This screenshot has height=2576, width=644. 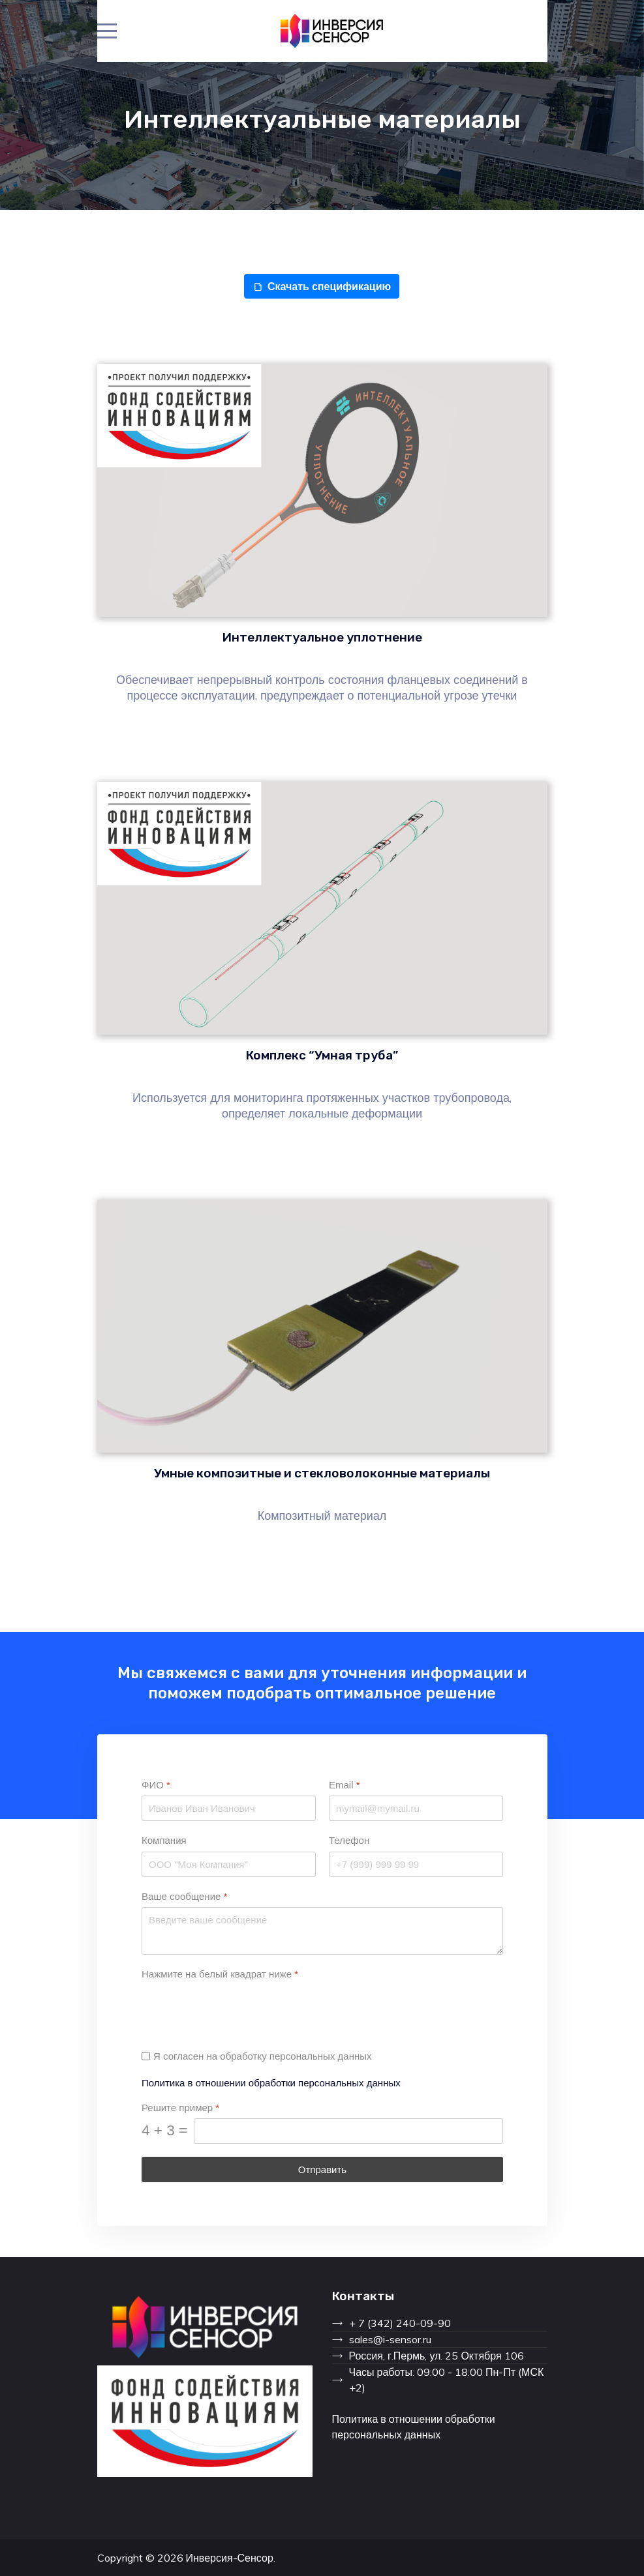 What do you see at coordinates (241, 2010) in the screenshot?
I see `[presentation]` at bounding box center [241, 2010].